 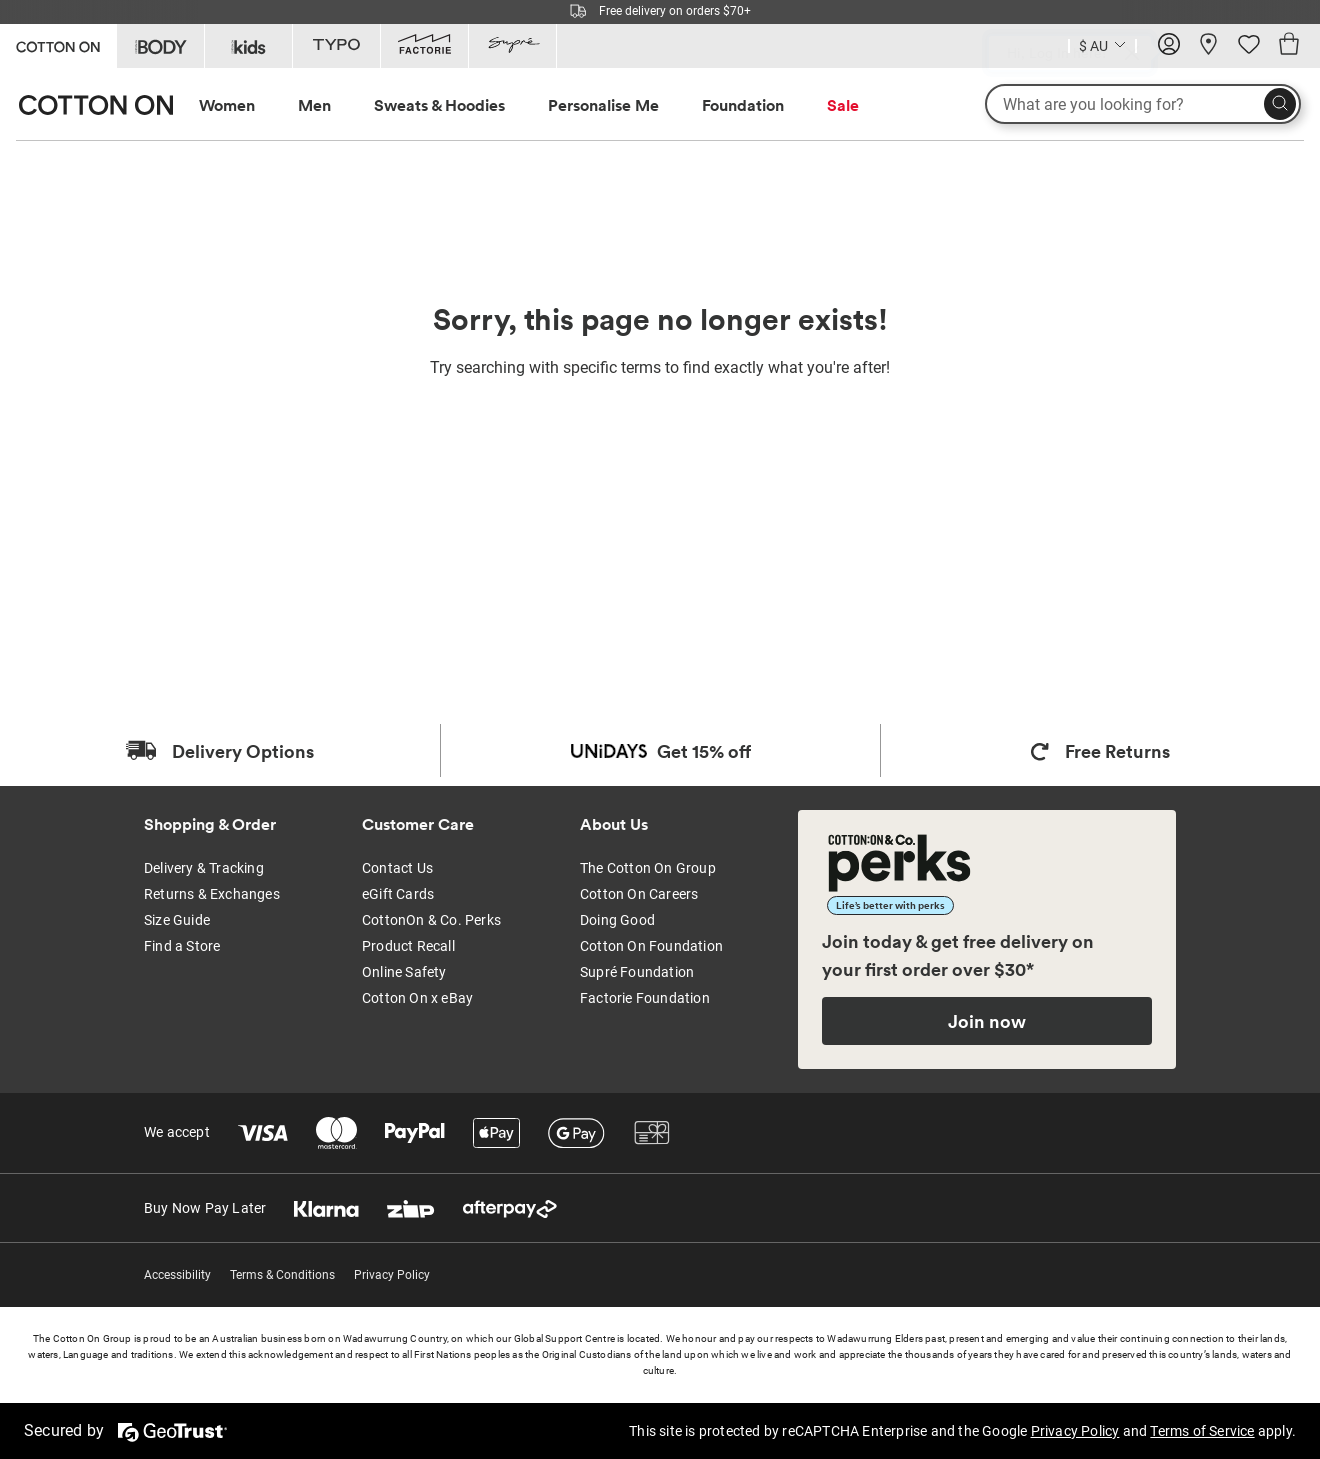 What do you see at coordinates (1202, 1431) in the screenshot?
I see `Terms of Service` at bounding box center [1202, 1431].